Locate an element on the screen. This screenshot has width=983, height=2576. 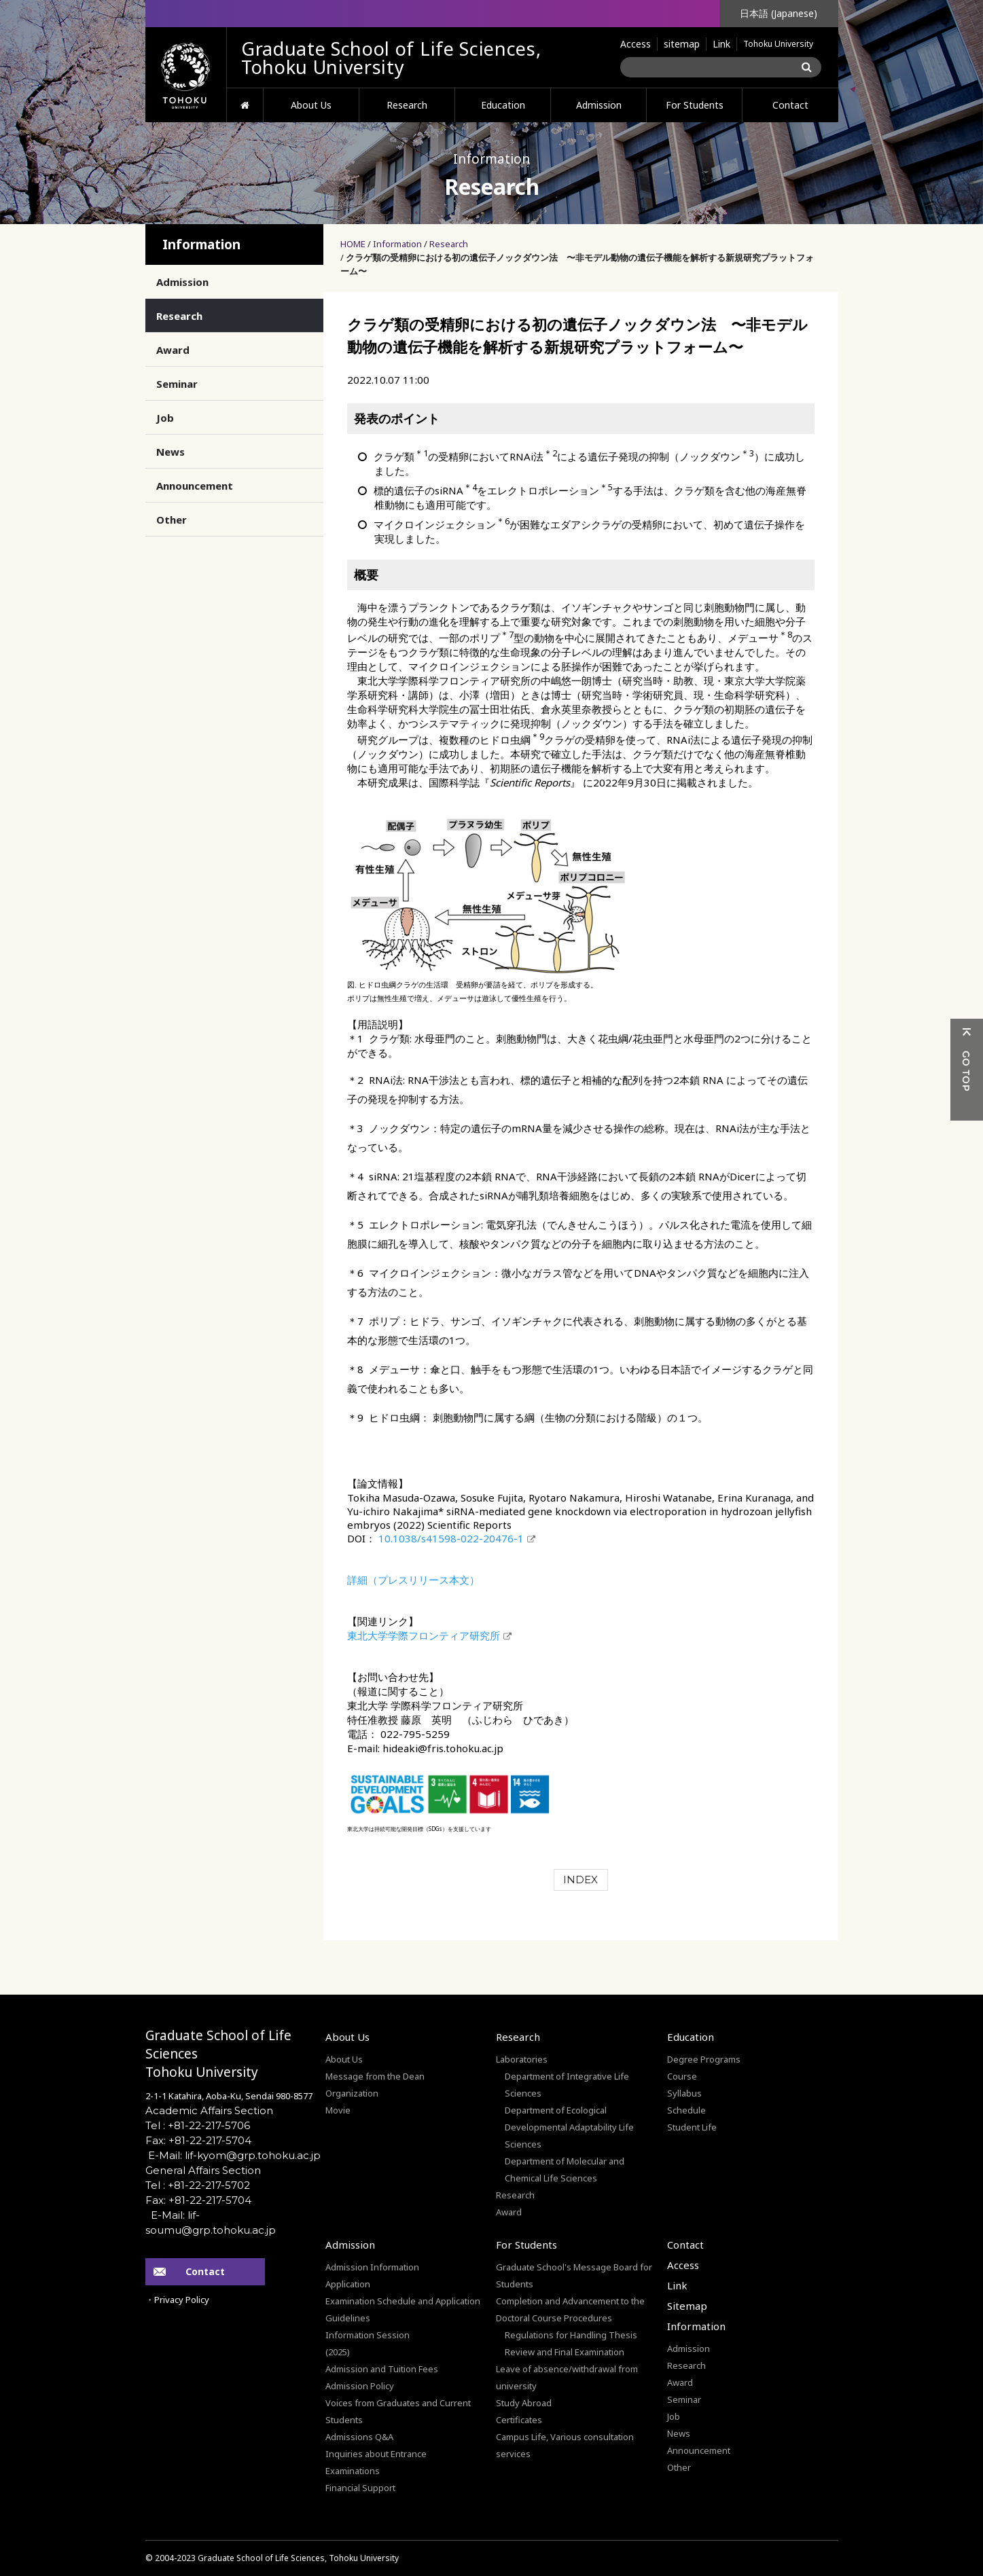
Syllabus is located at coordinates (684, 2093).